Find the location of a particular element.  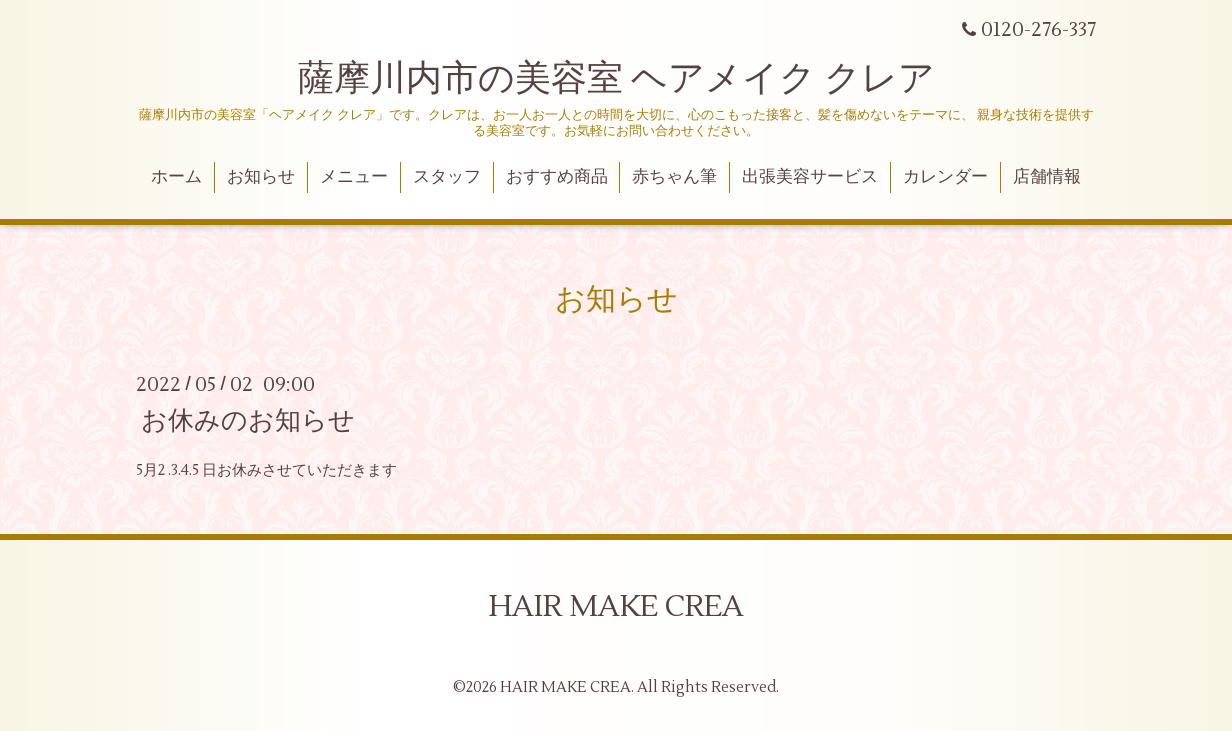

ホーム is located at coordinates (176, 177).